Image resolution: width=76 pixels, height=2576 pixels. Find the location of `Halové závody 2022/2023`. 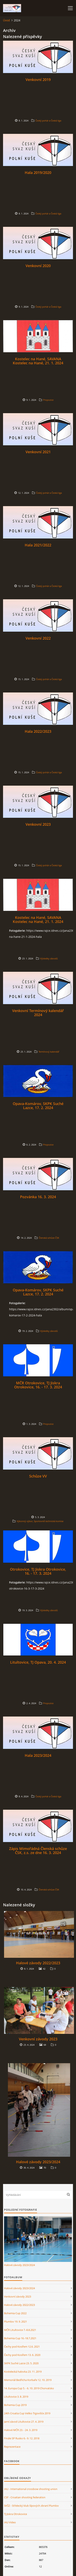

Halové závody 2022/2023 is located at coordinates (38, 1963).